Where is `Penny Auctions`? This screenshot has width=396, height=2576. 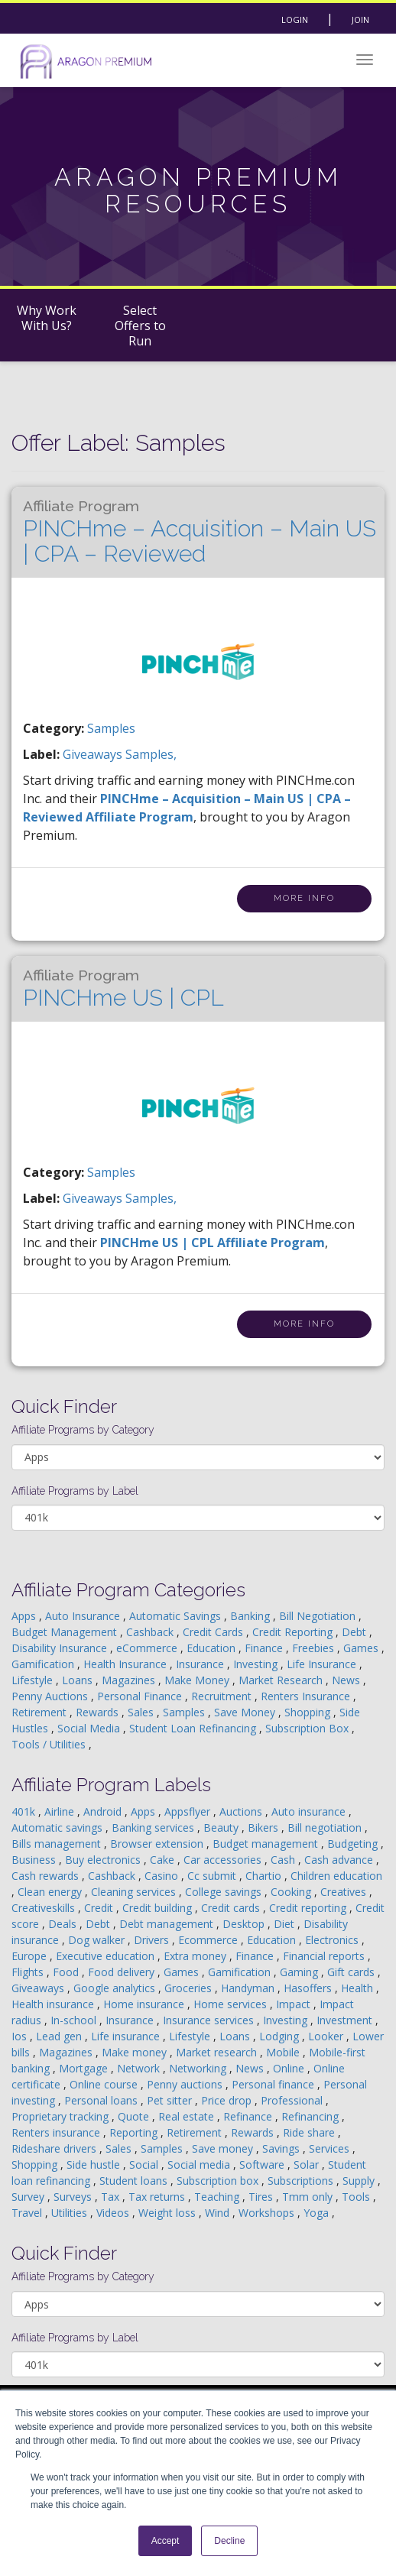
Penny Auctions is located at coordinates (51, 1696).